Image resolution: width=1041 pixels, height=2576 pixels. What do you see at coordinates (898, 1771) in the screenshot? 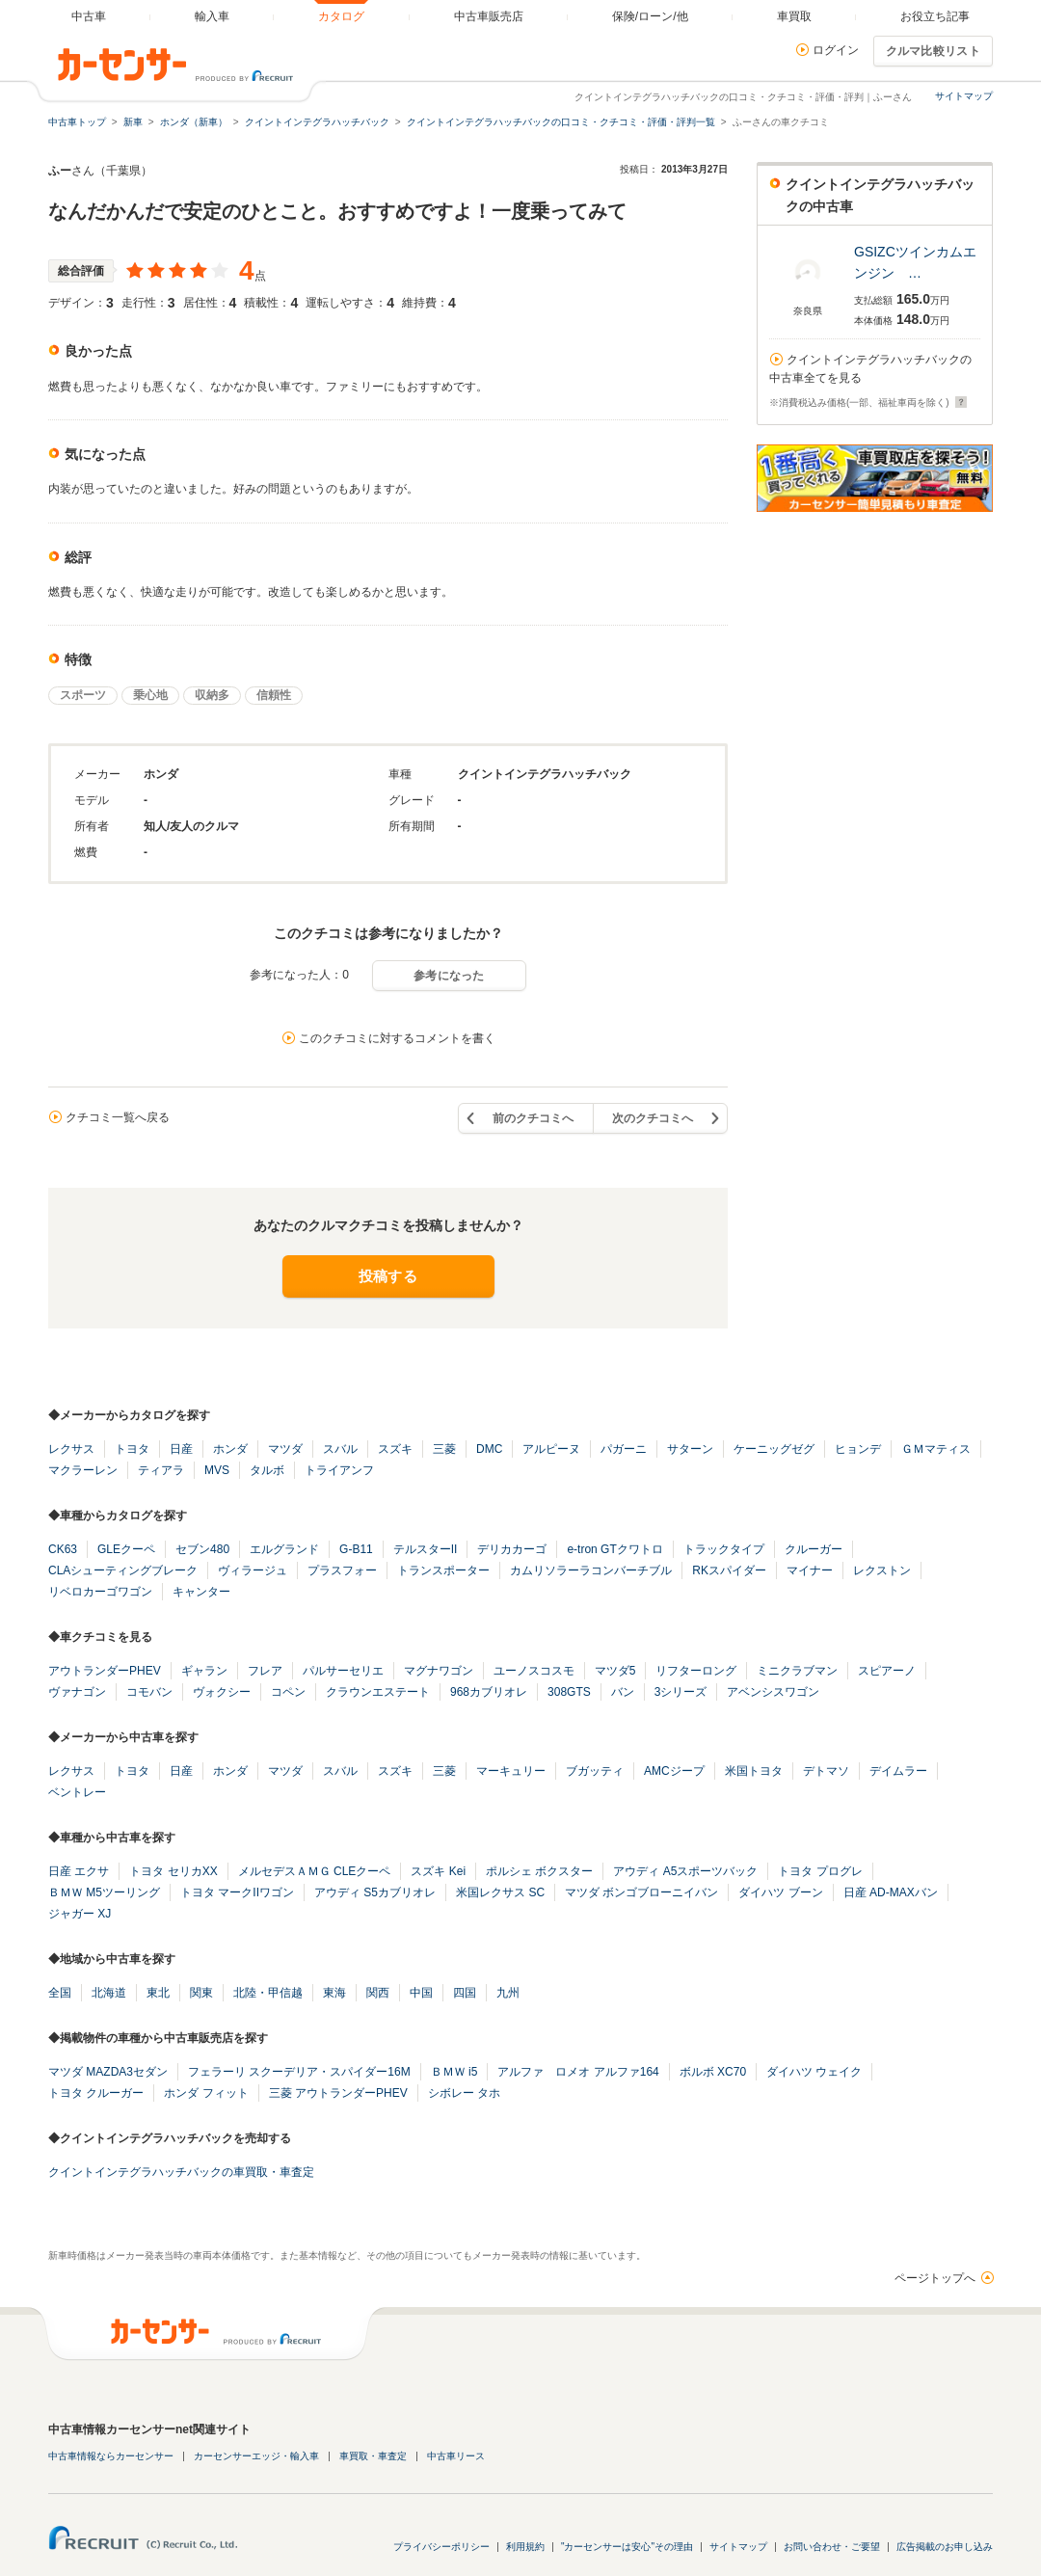
I see `デイムラー` at bounding box center [898, 1771].